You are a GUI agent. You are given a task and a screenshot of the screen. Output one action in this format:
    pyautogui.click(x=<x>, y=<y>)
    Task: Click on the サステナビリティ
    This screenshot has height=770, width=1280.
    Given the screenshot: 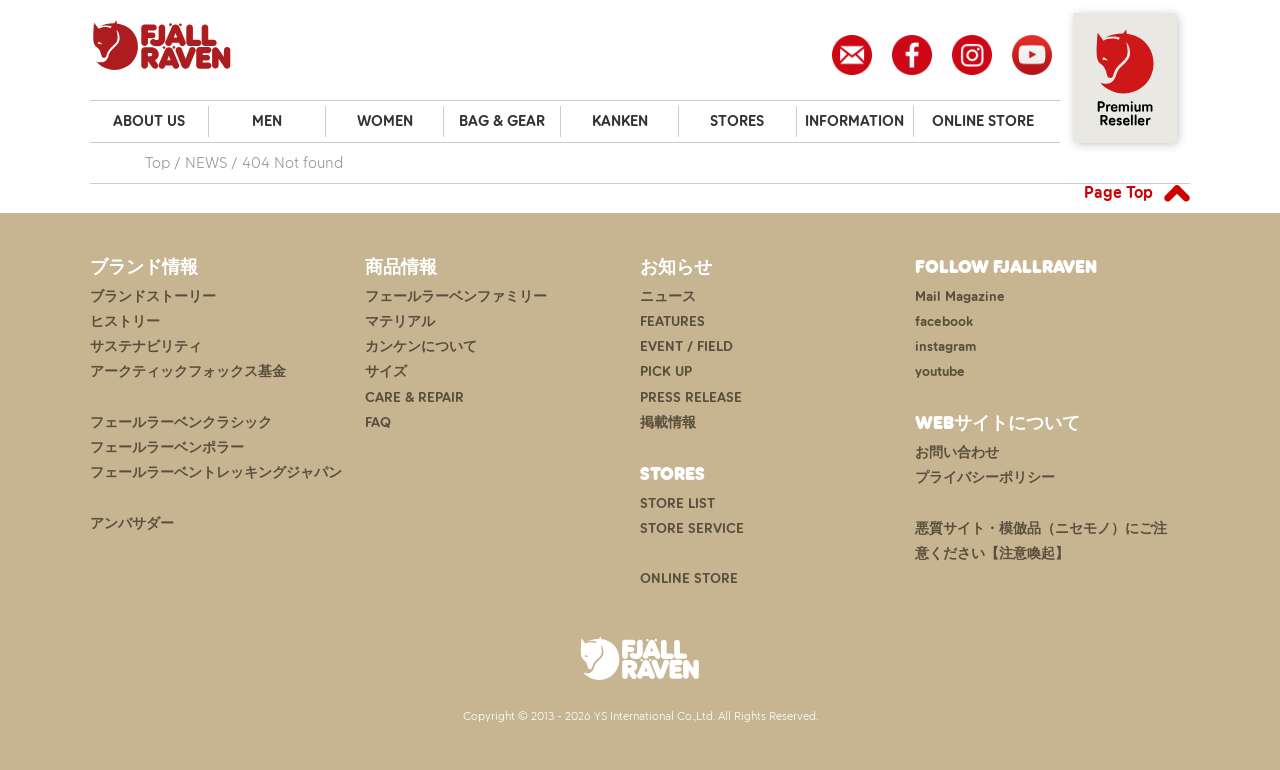 What is the action you would take?
    pyautogui.click(x=146, y=346)
    